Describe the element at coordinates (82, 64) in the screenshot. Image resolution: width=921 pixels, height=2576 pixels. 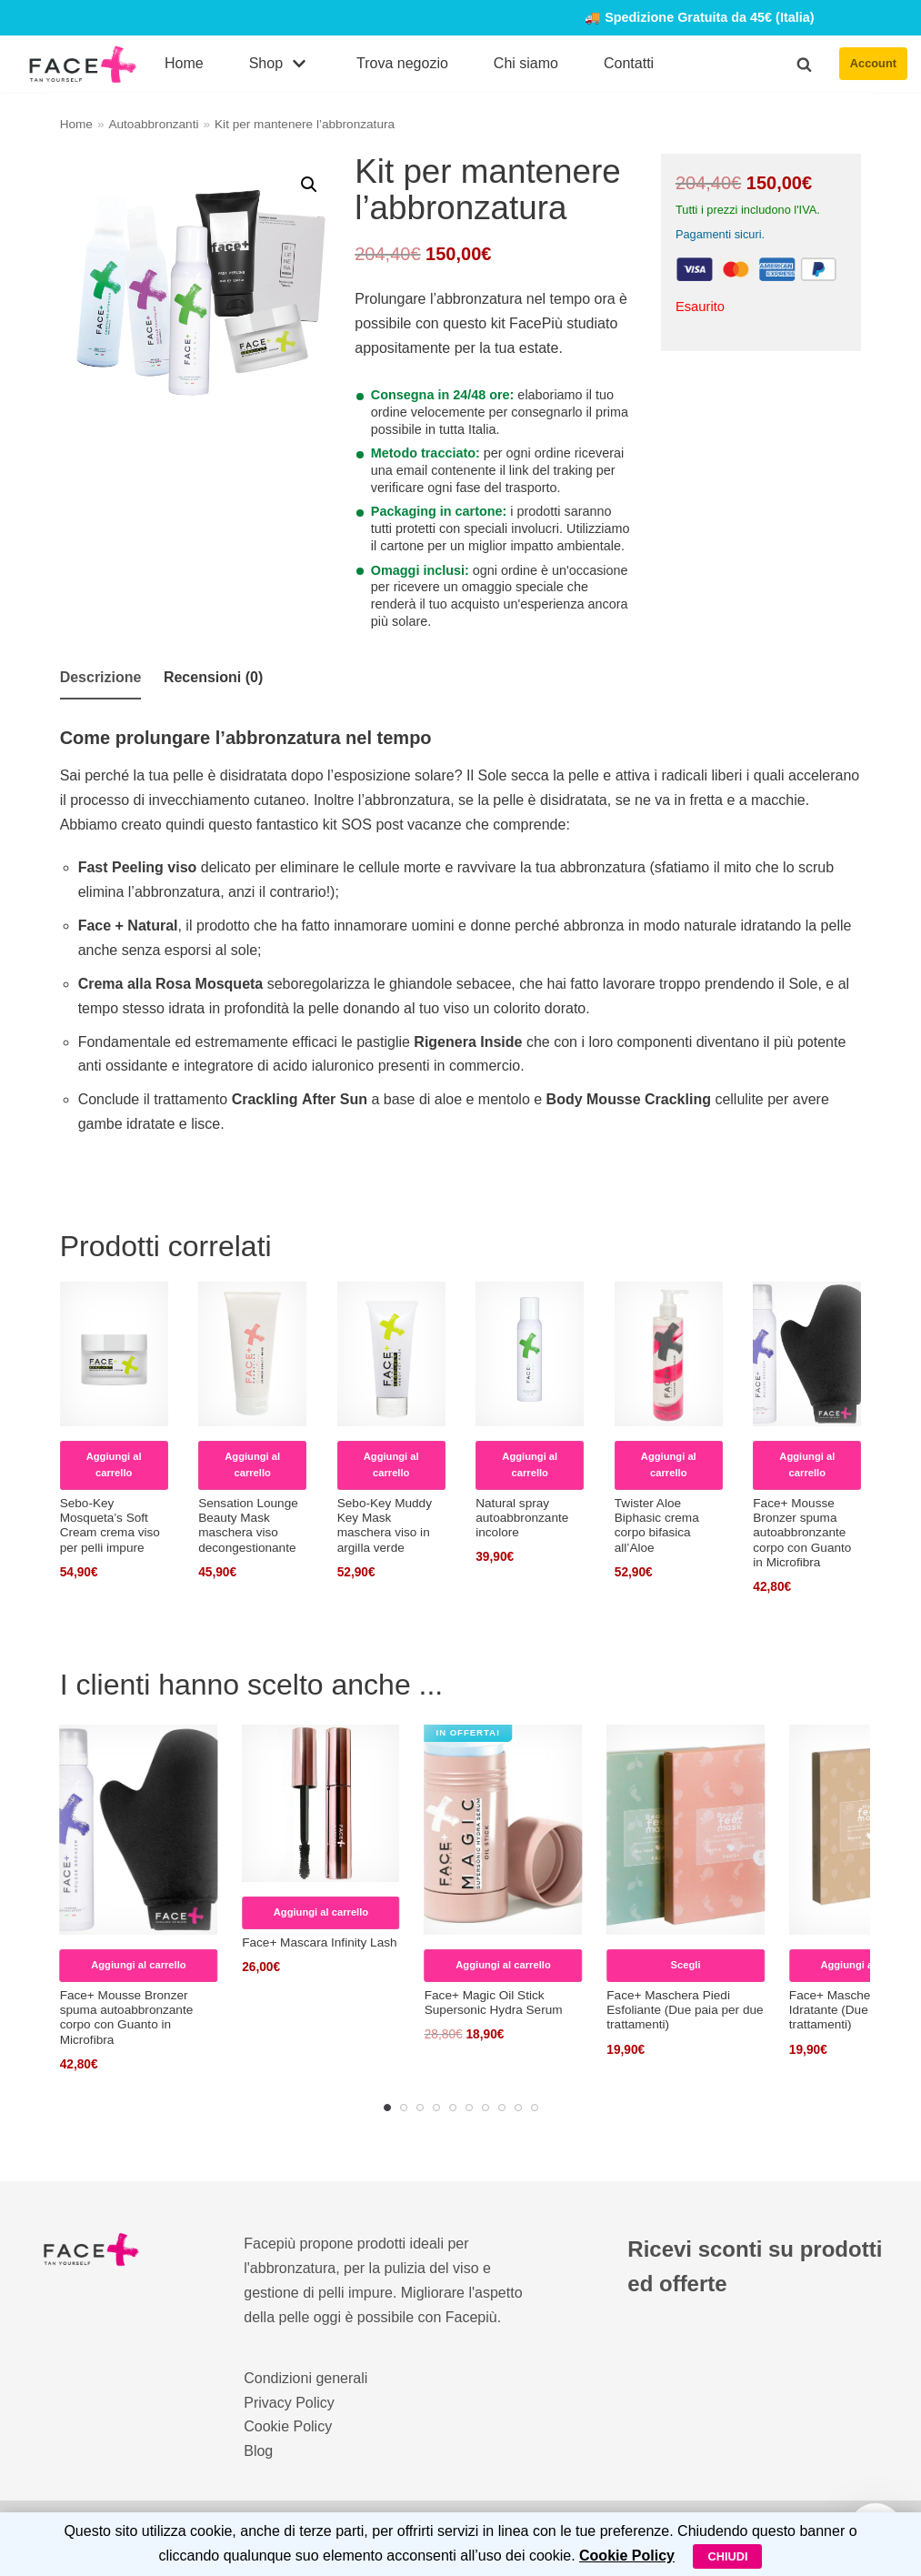
I see `[FacePiù]` at that location.